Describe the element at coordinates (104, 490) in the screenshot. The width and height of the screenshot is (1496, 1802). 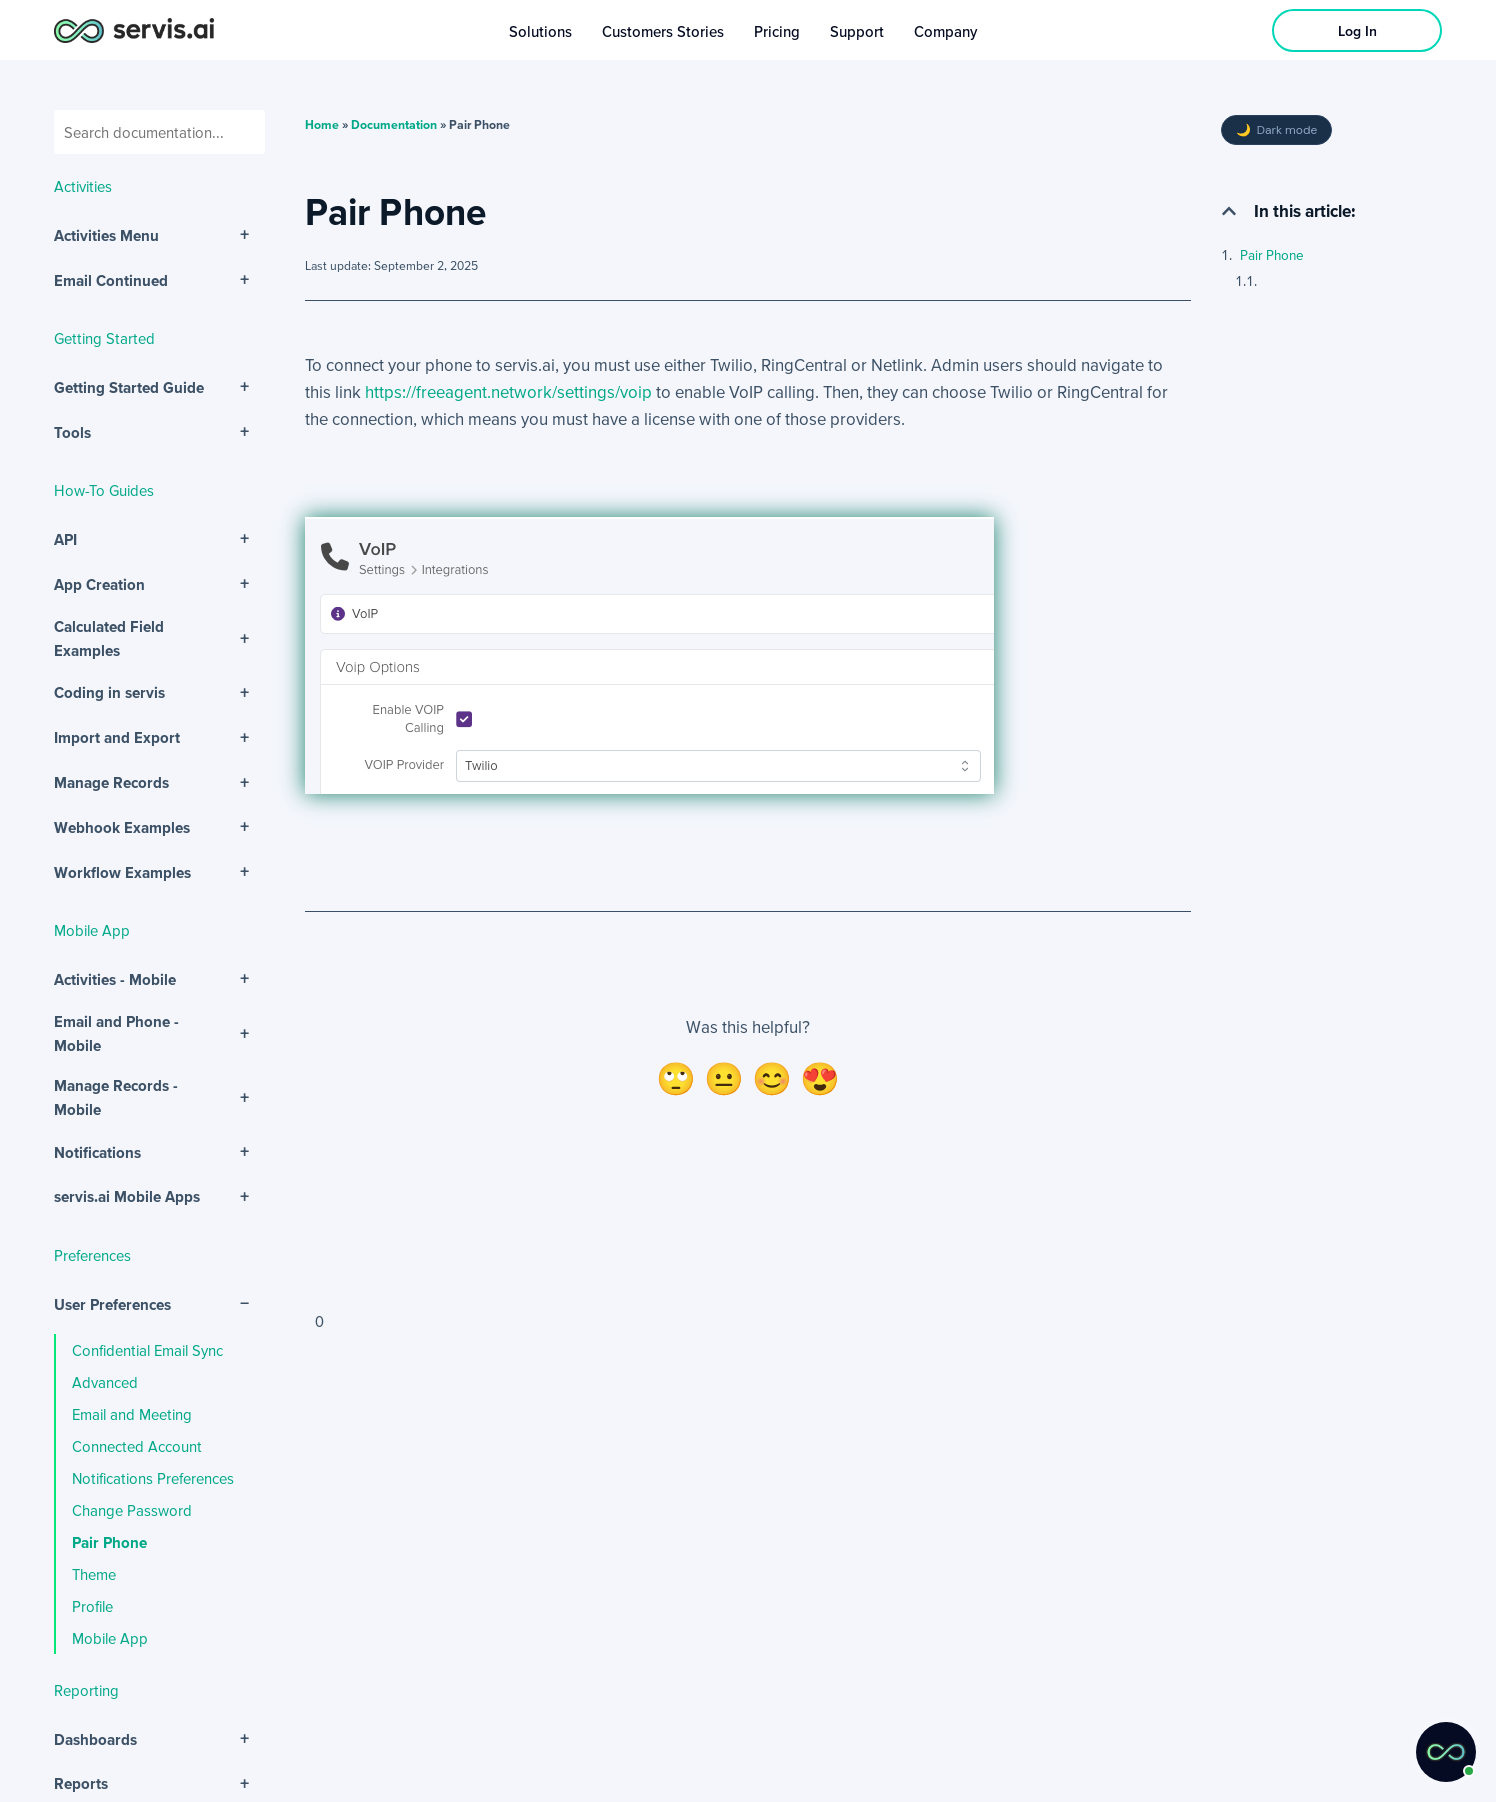
I see `How-To Guides` at that location.